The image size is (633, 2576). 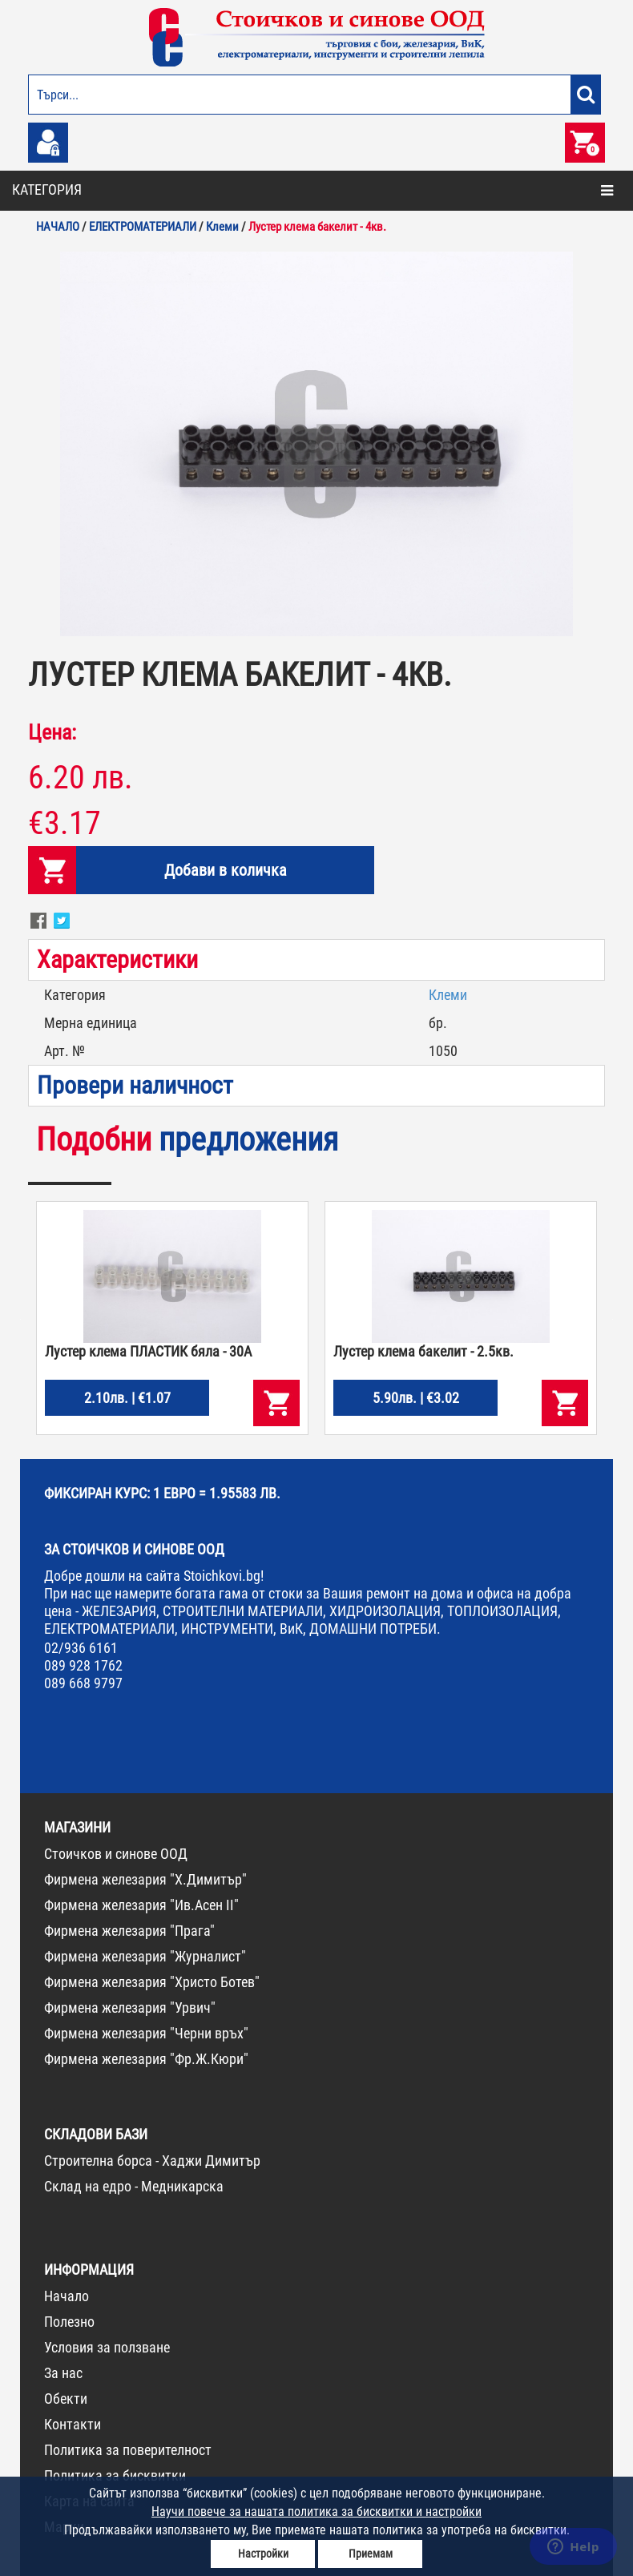 I want to click on Фирмена железария "Прага", so click(x=129, y=1930).